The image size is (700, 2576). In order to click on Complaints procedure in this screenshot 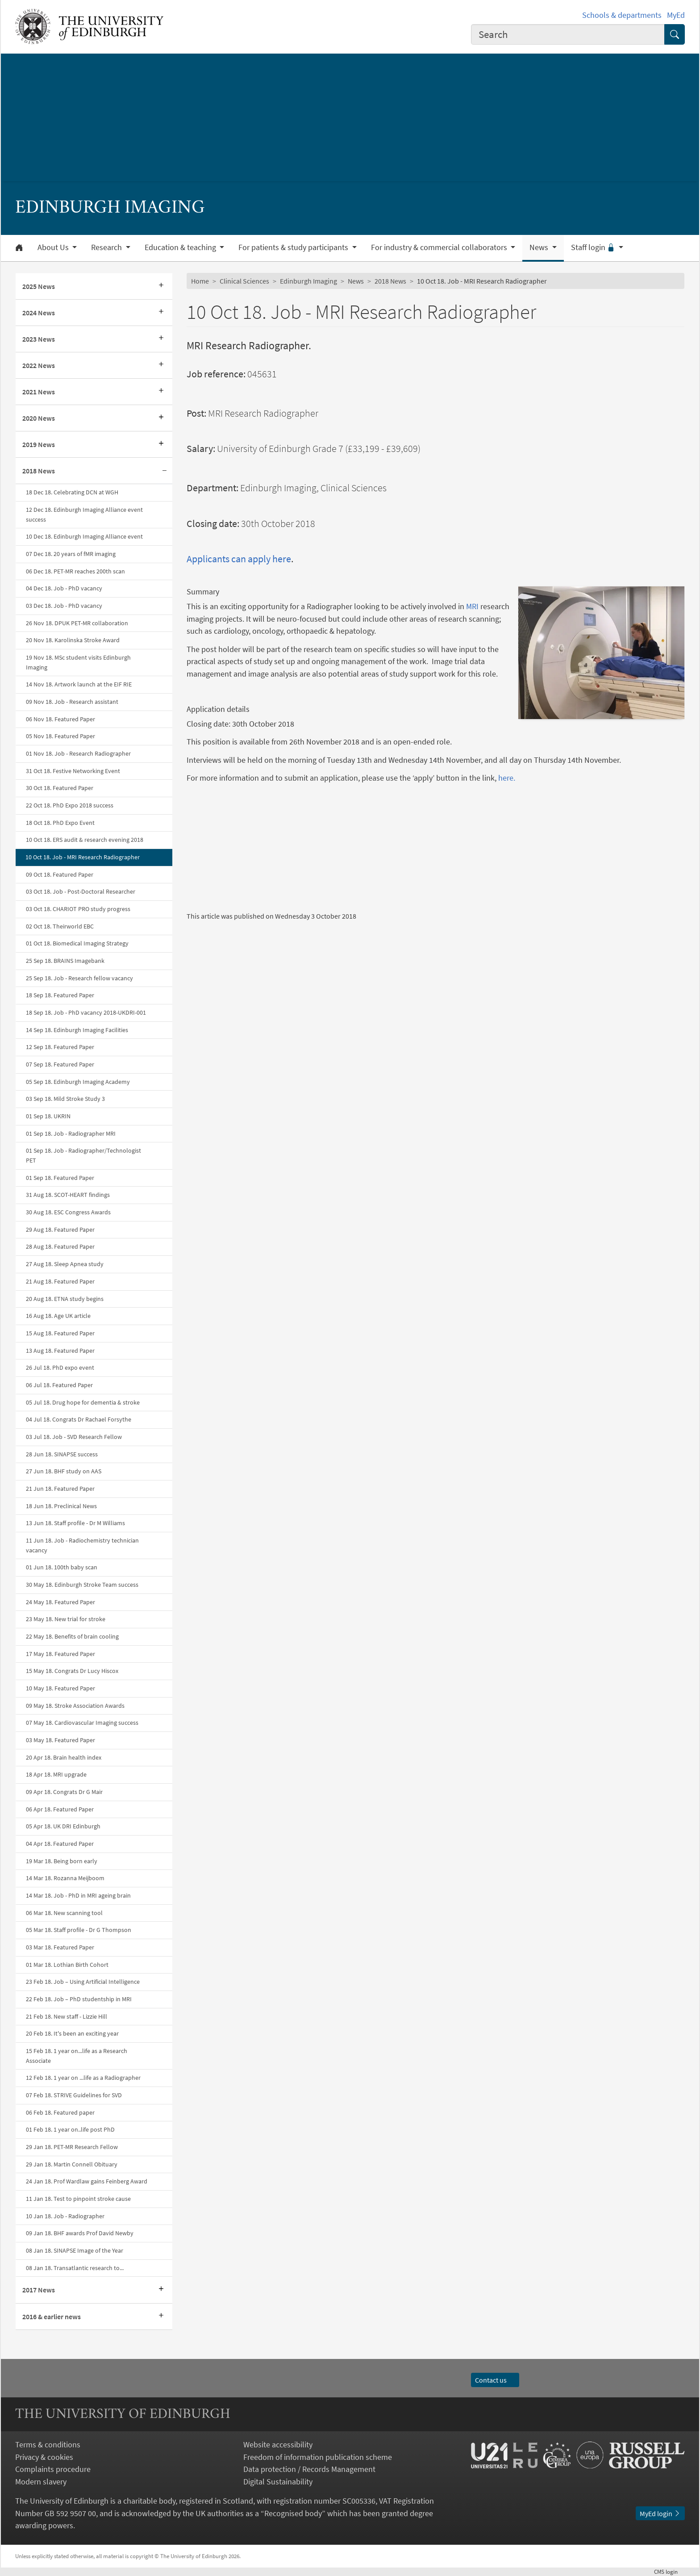, I will do `click(53, 2469)`.